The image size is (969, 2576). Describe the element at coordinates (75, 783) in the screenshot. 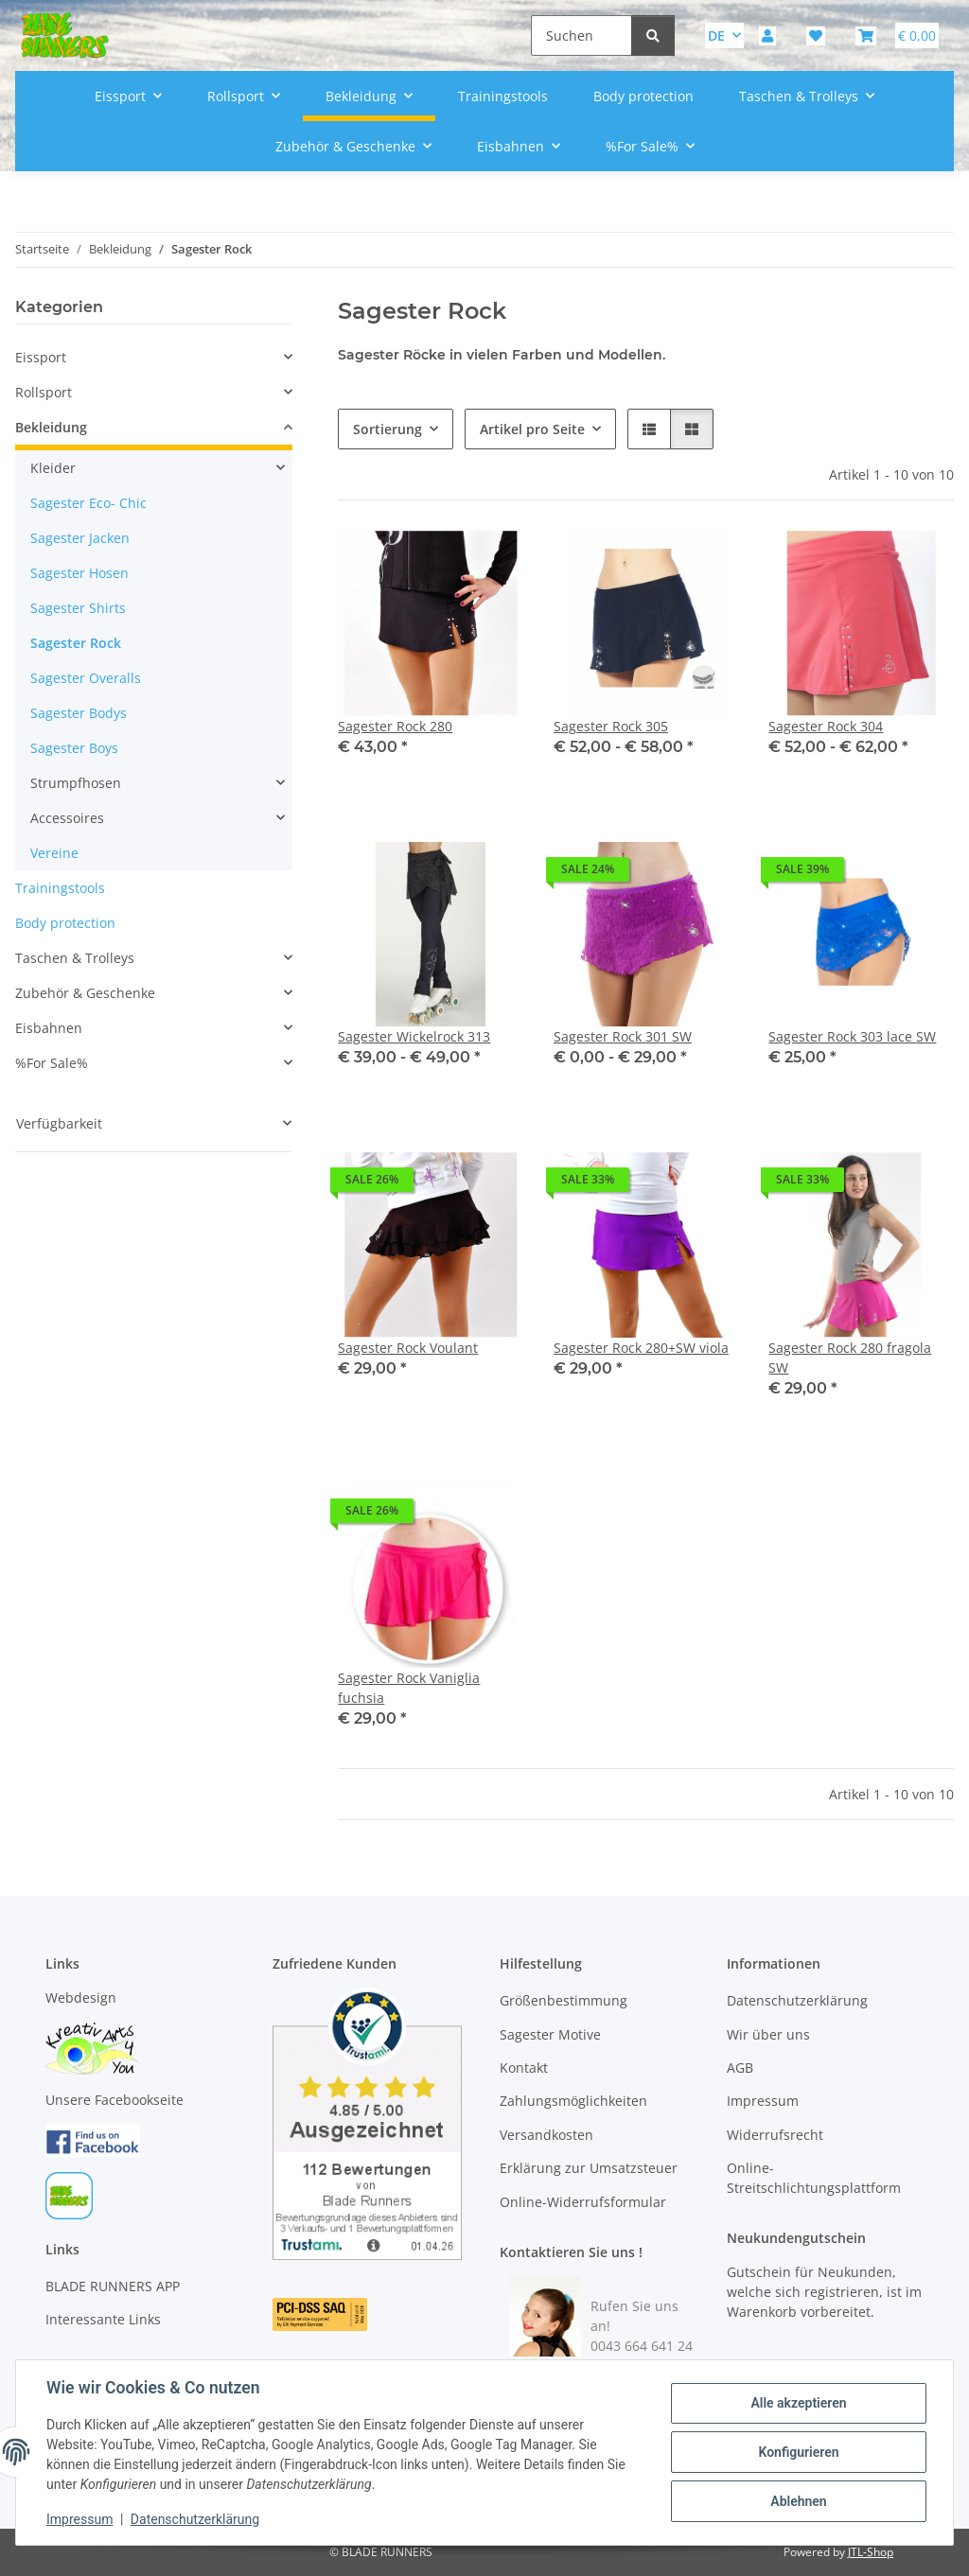

I see `Strumpfhosen` at that location.